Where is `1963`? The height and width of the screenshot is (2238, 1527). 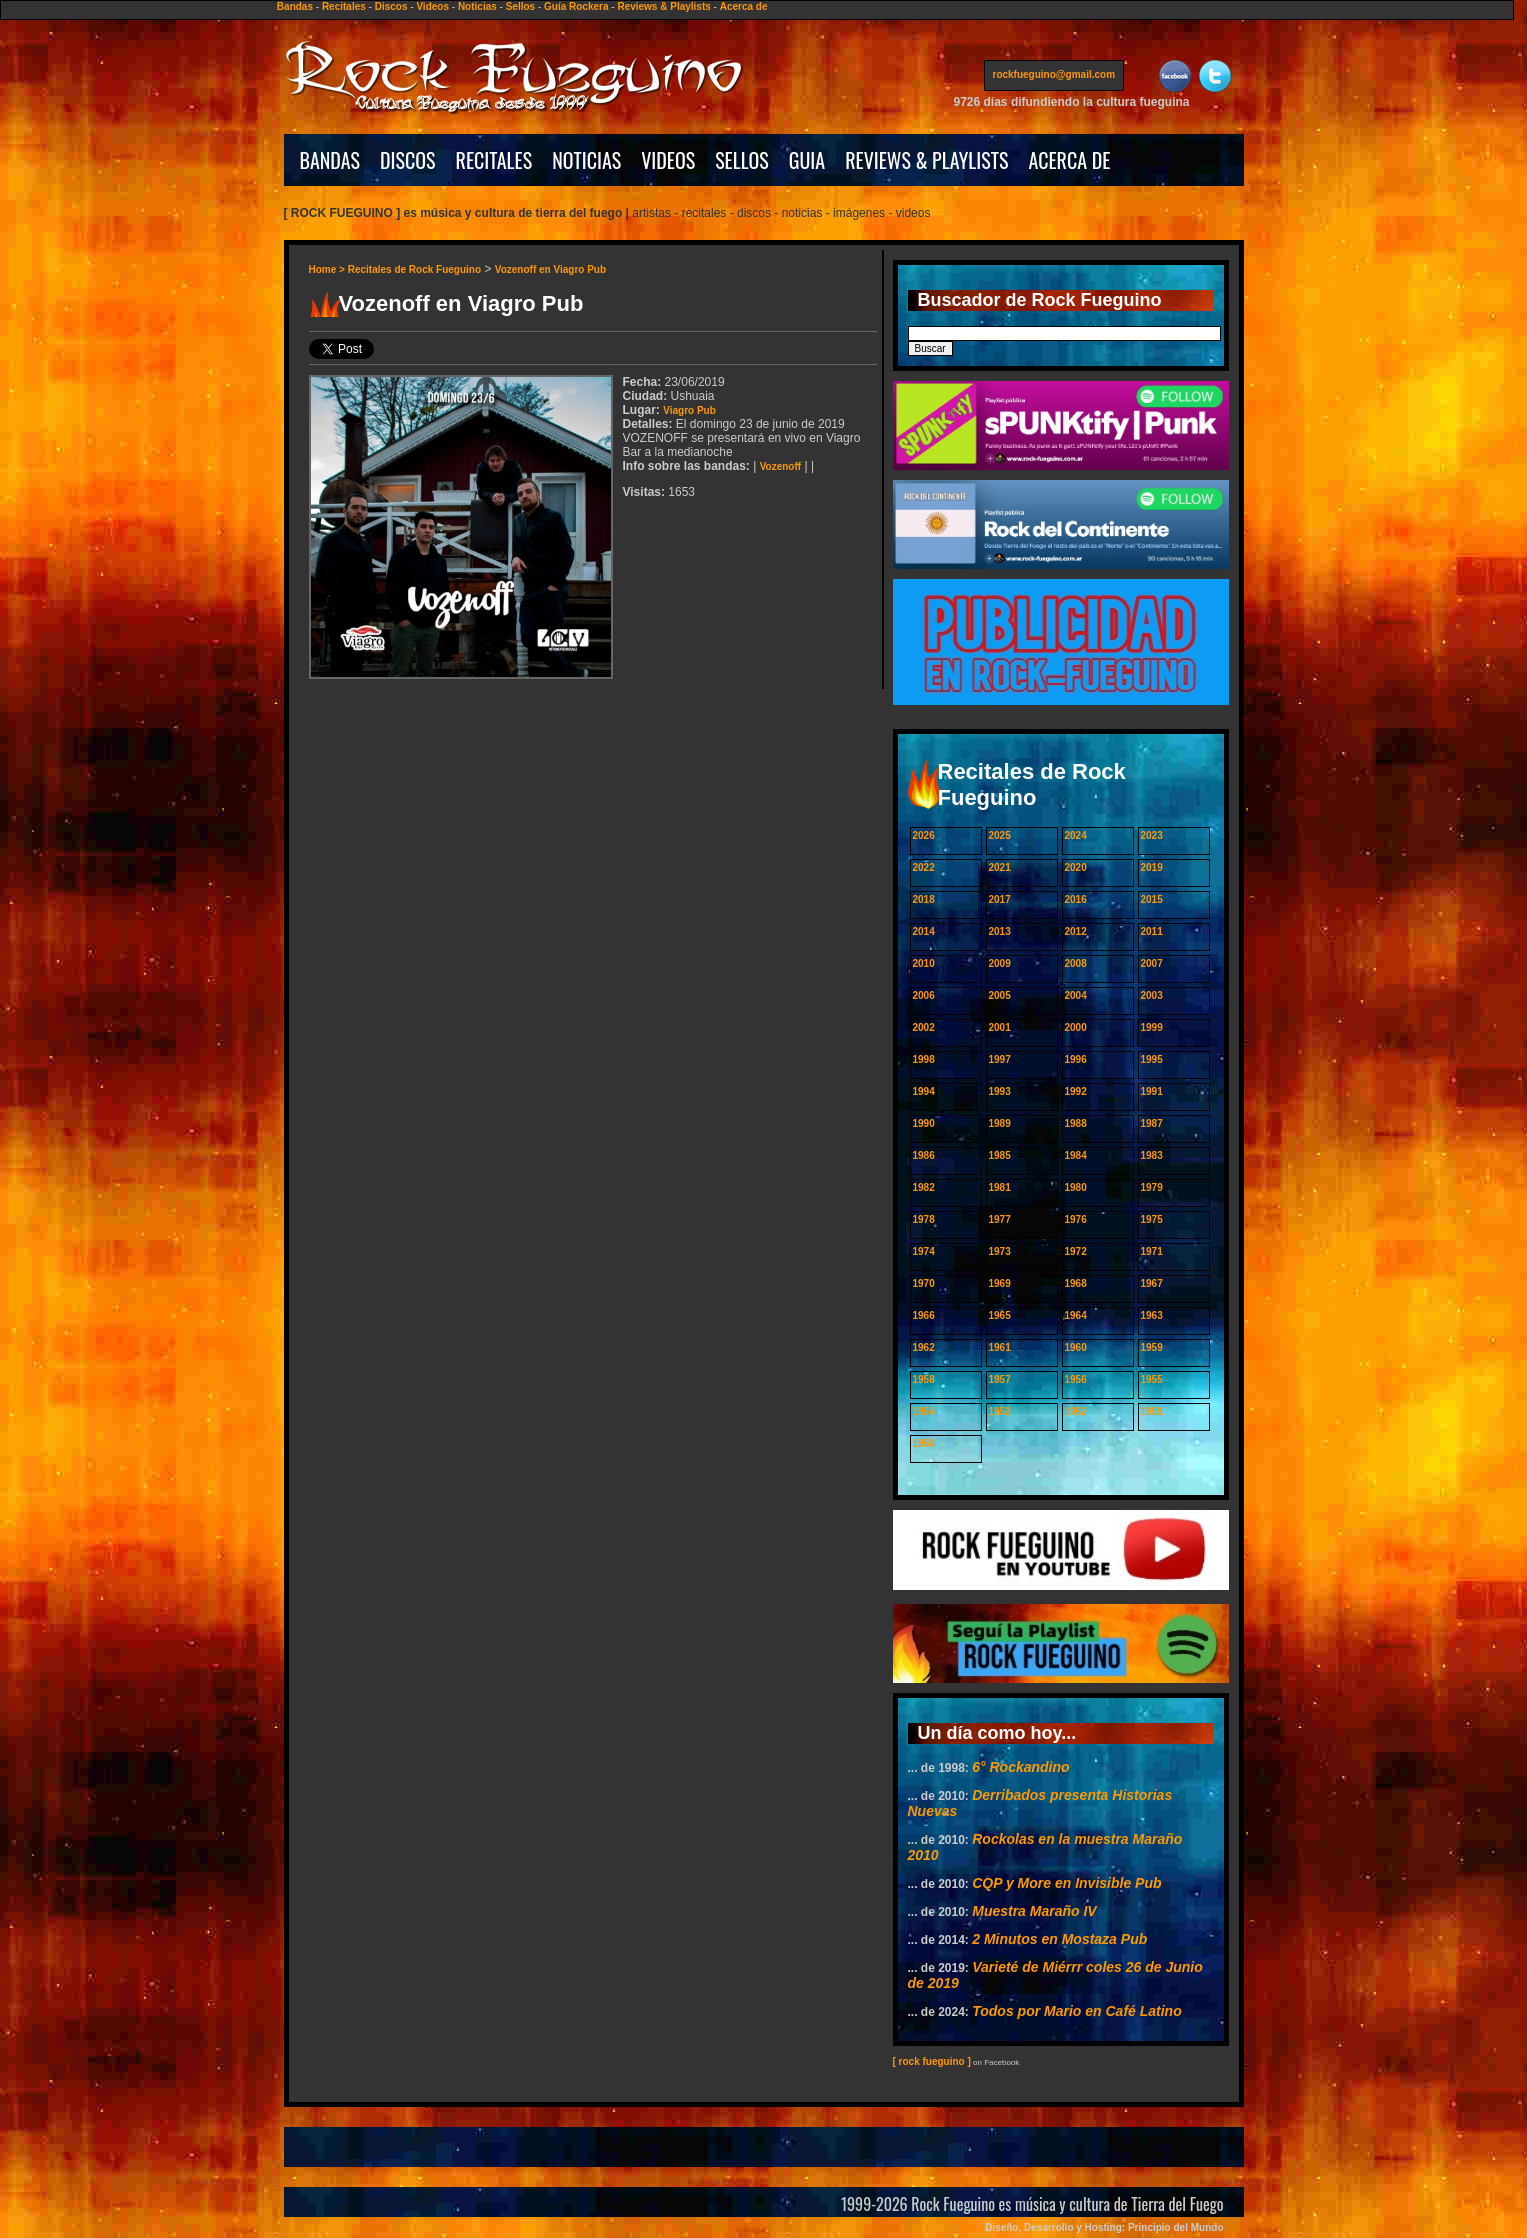 1963 is located at coordinates (1152, 1315).